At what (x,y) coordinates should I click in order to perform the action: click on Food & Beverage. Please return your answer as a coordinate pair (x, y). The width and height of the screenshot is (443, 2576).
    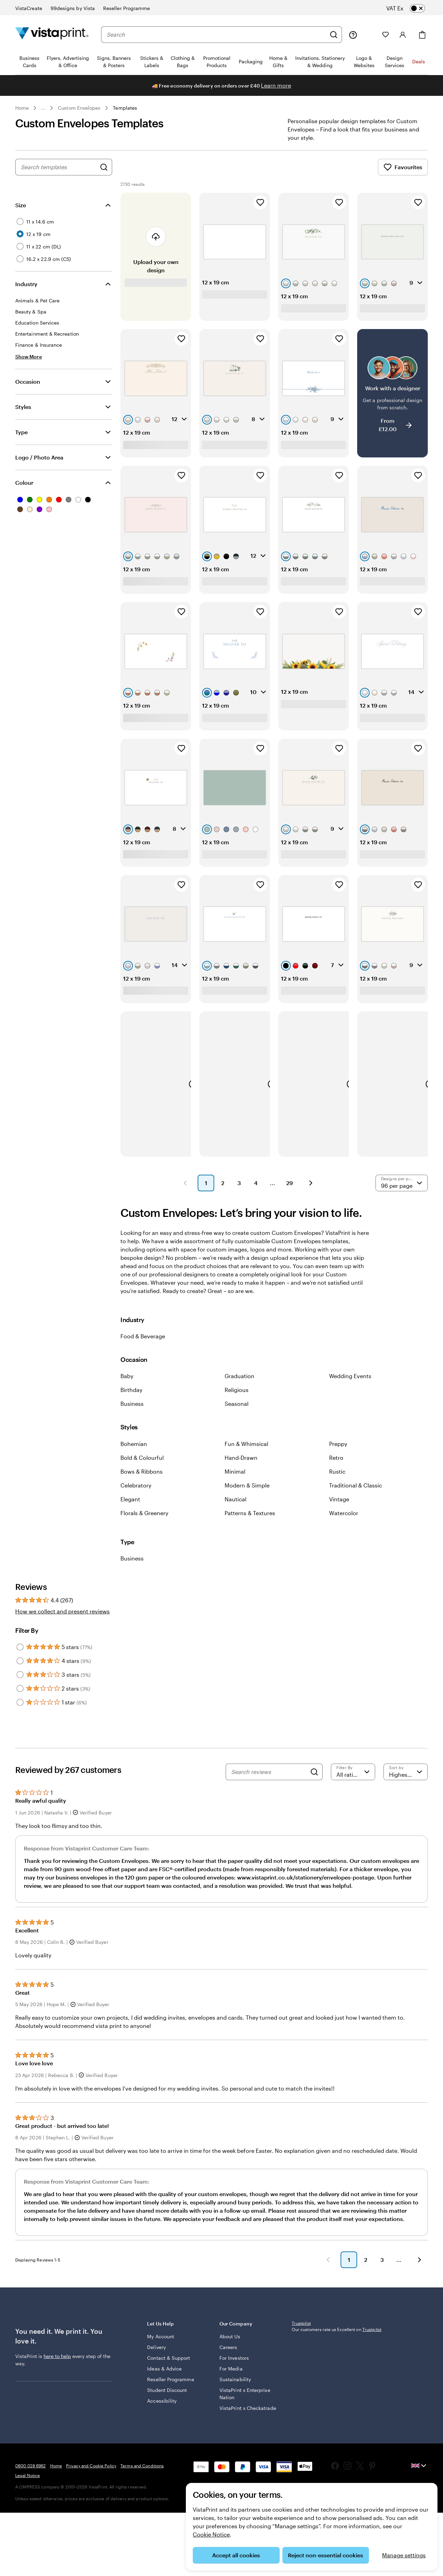
    Looking at the image, I should click on (142, 1344).